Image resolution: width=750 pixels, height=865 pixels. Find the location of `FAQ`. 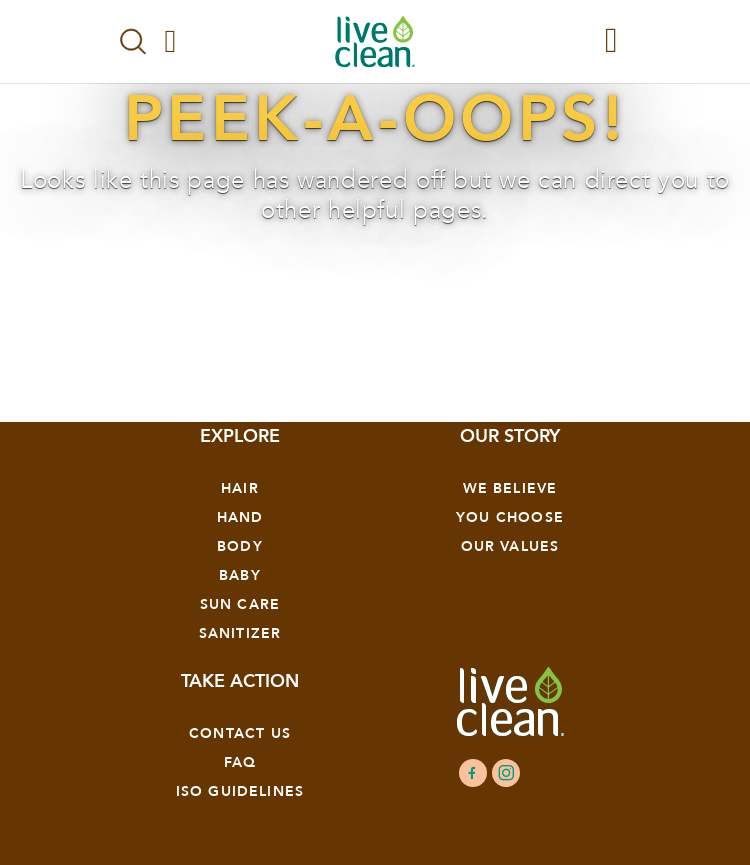

FAQ is located at coordinates (240, 762).